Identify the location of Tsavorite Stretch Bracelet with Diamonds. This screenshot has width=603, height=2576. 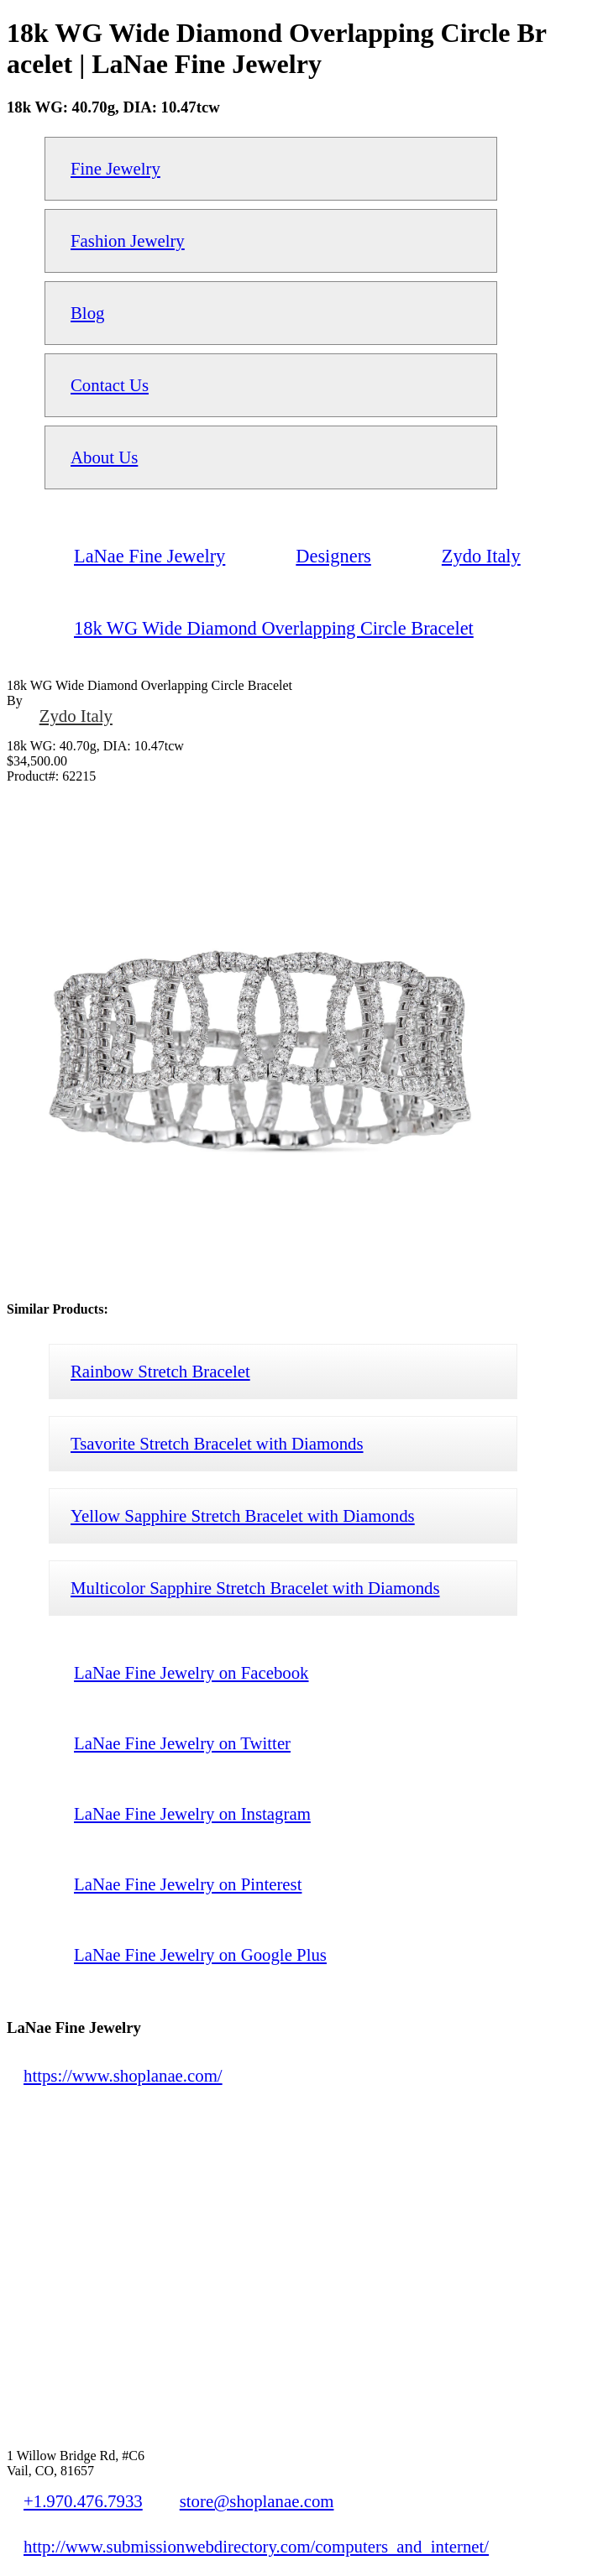
(217, 1443).